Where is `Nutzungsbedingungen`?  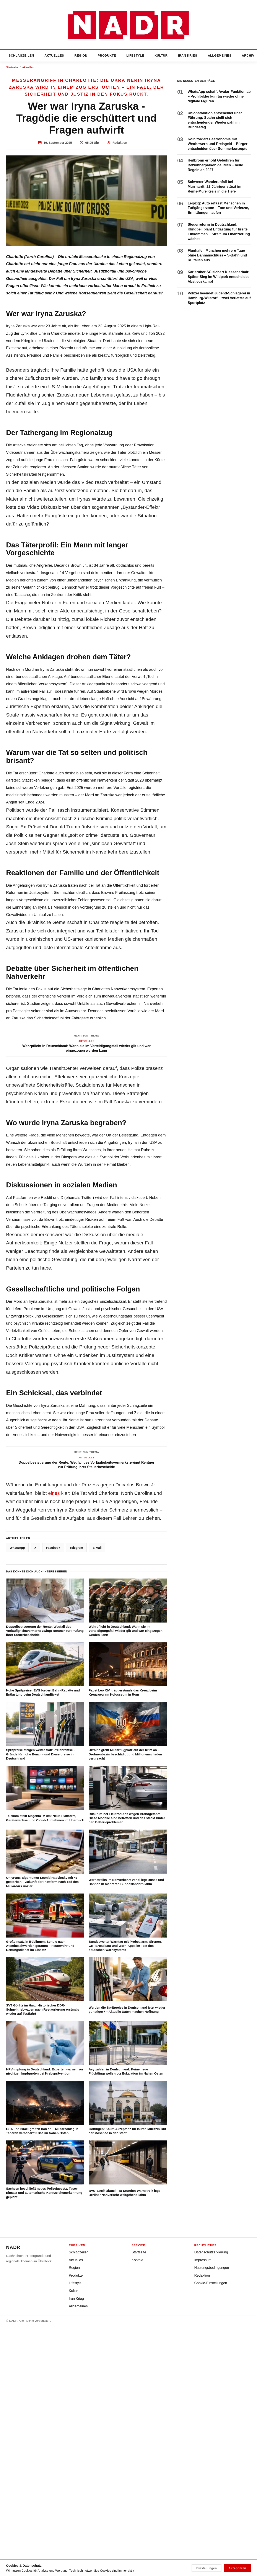
Nutzungsbedingungen is located at coordinates (211, 2267).